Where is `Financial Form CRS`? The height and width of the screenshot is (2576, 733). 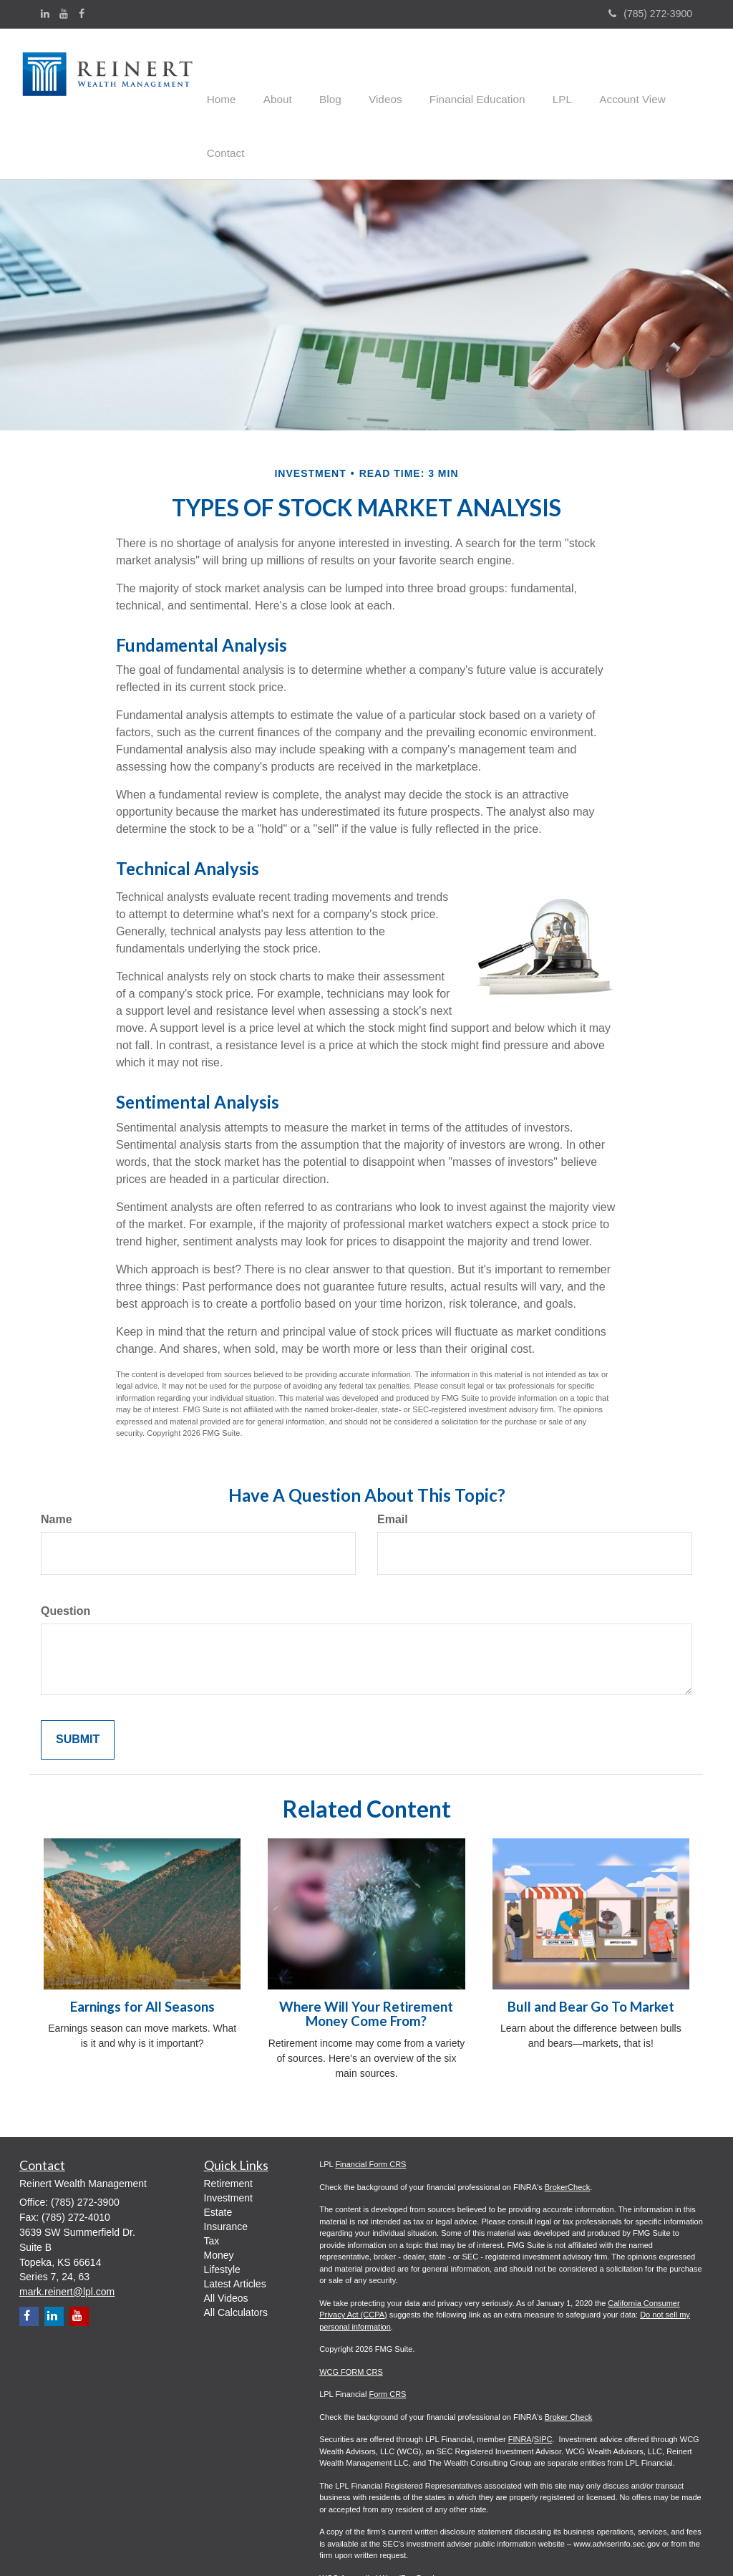
Financial Form CRS is located at coordinates (370, 2109).